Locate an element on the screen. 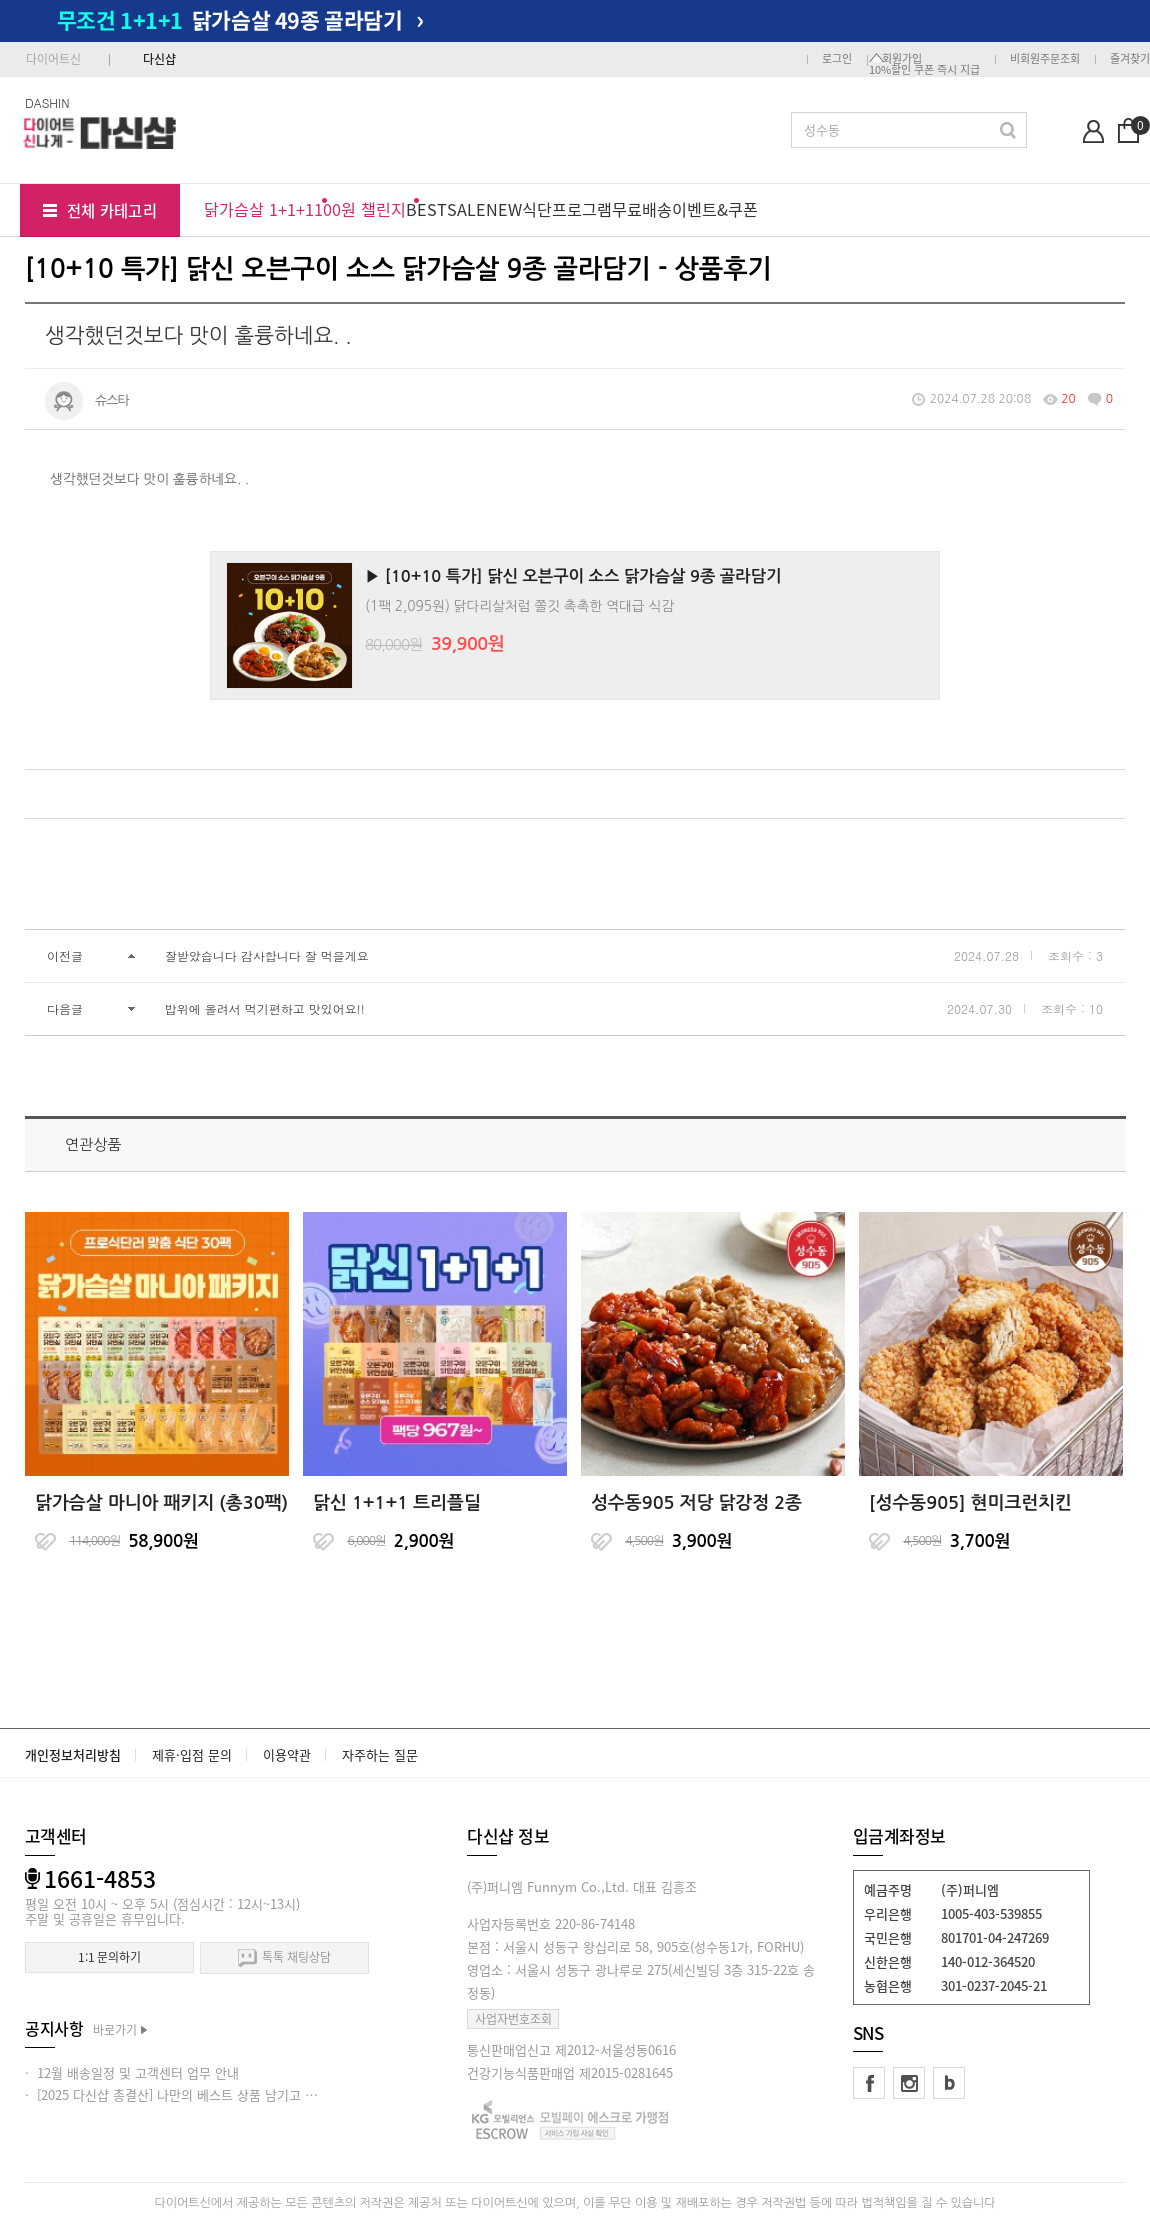 Image resolution: width=1150 pixels, height=2223 pixels. 사업자번호조회 is located at coordinates (513, 2019).